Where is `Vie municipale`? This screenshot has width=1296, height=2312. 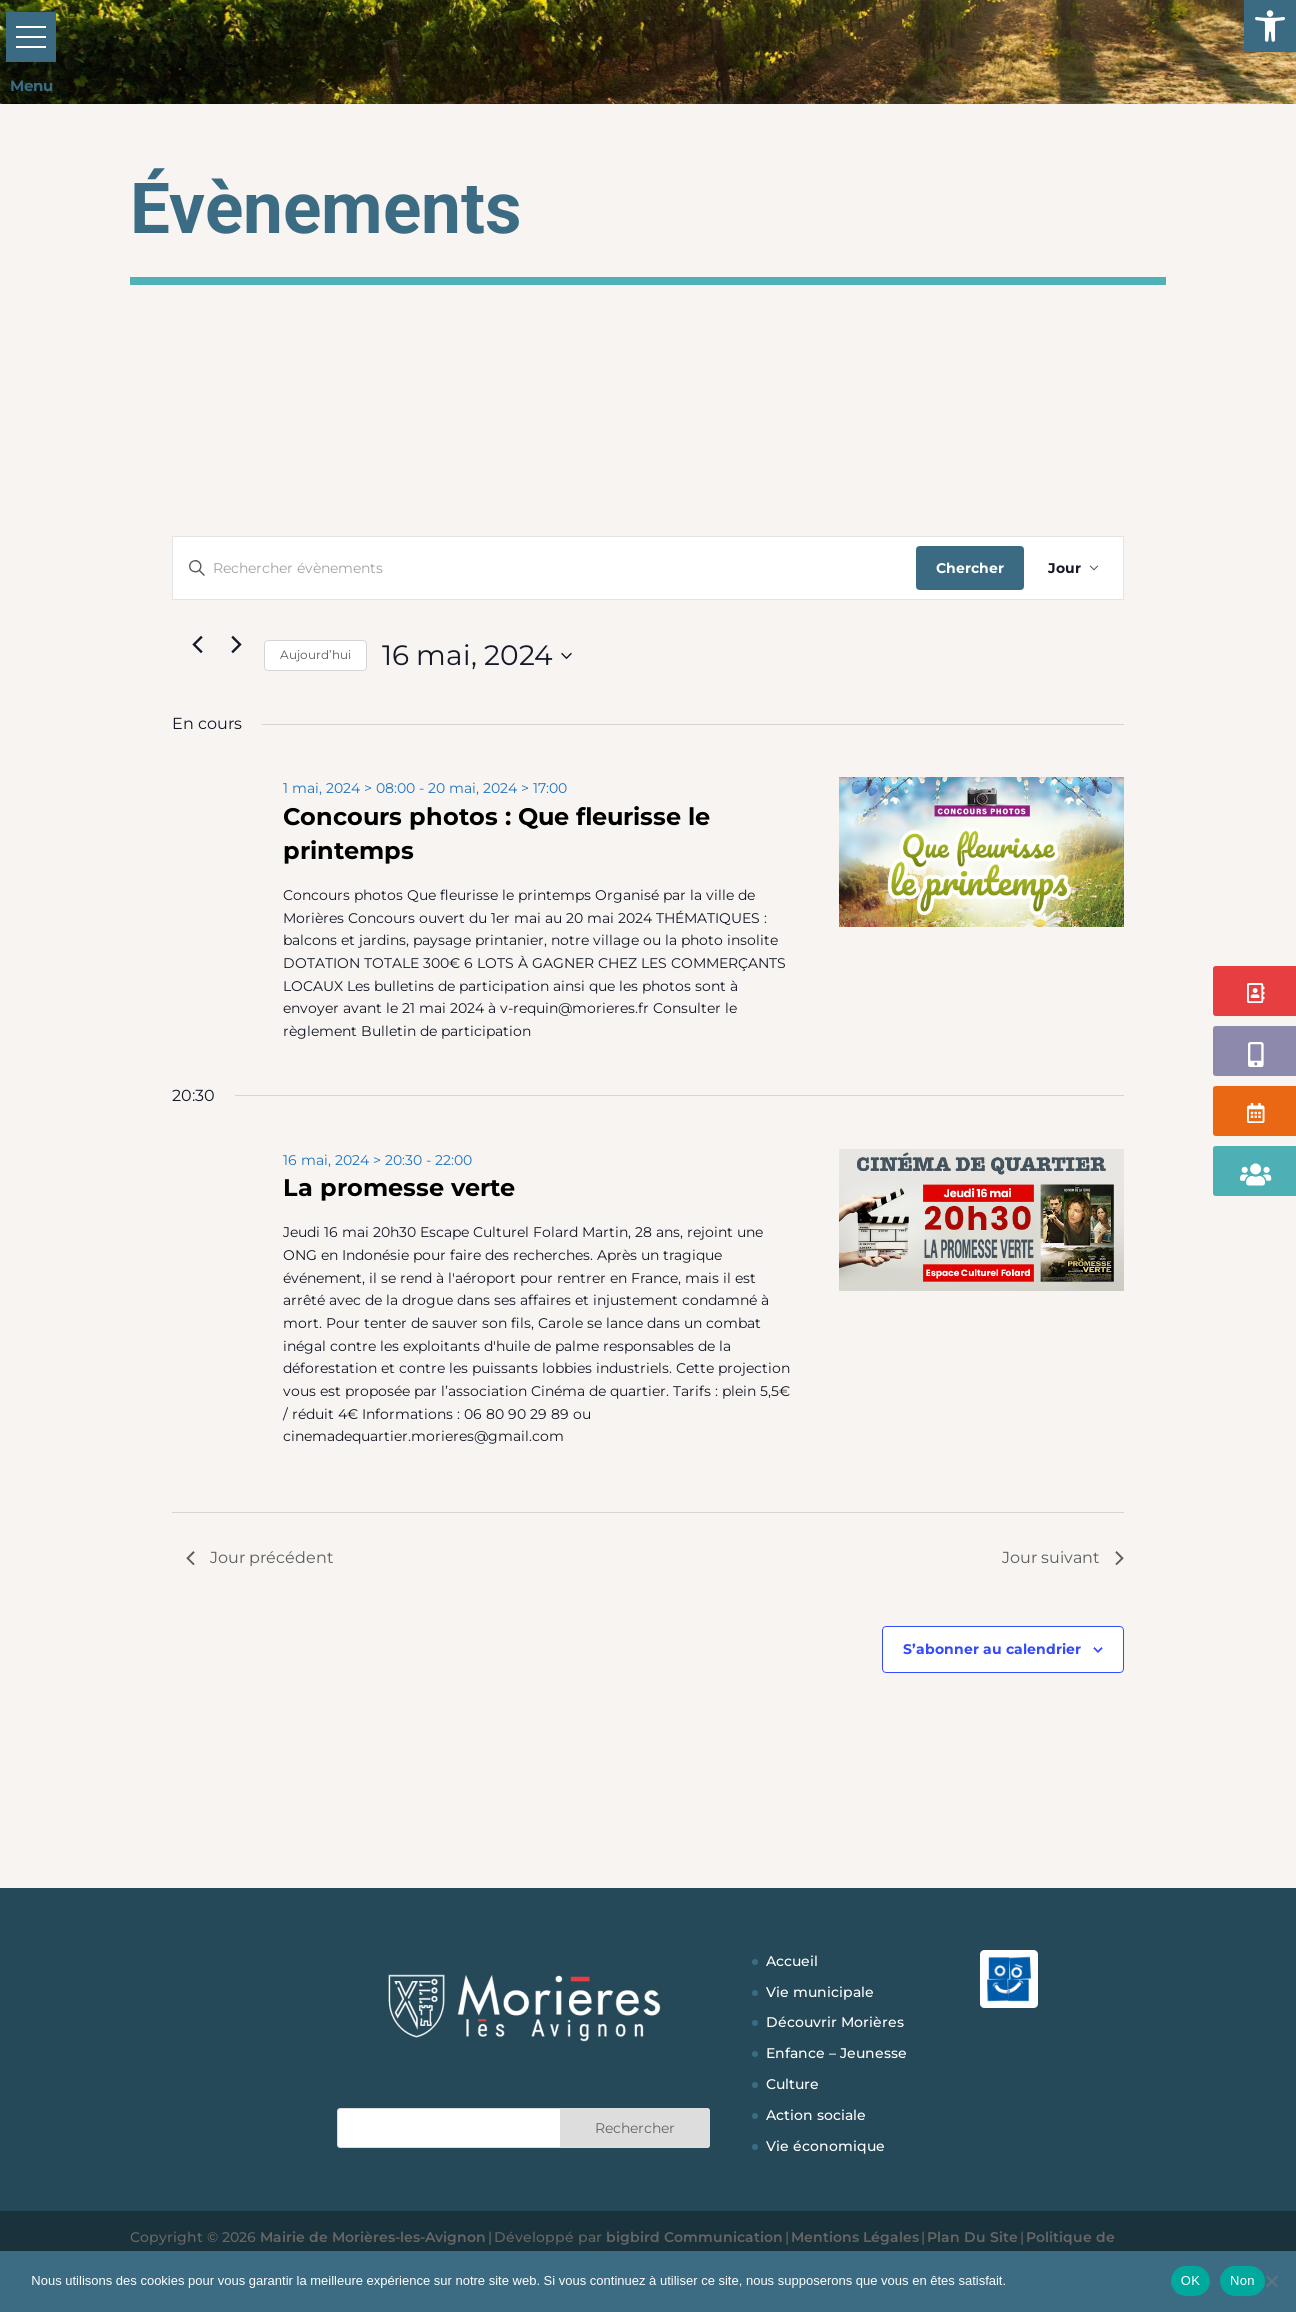 Vie municipale is located at coordinates (820, 1992).